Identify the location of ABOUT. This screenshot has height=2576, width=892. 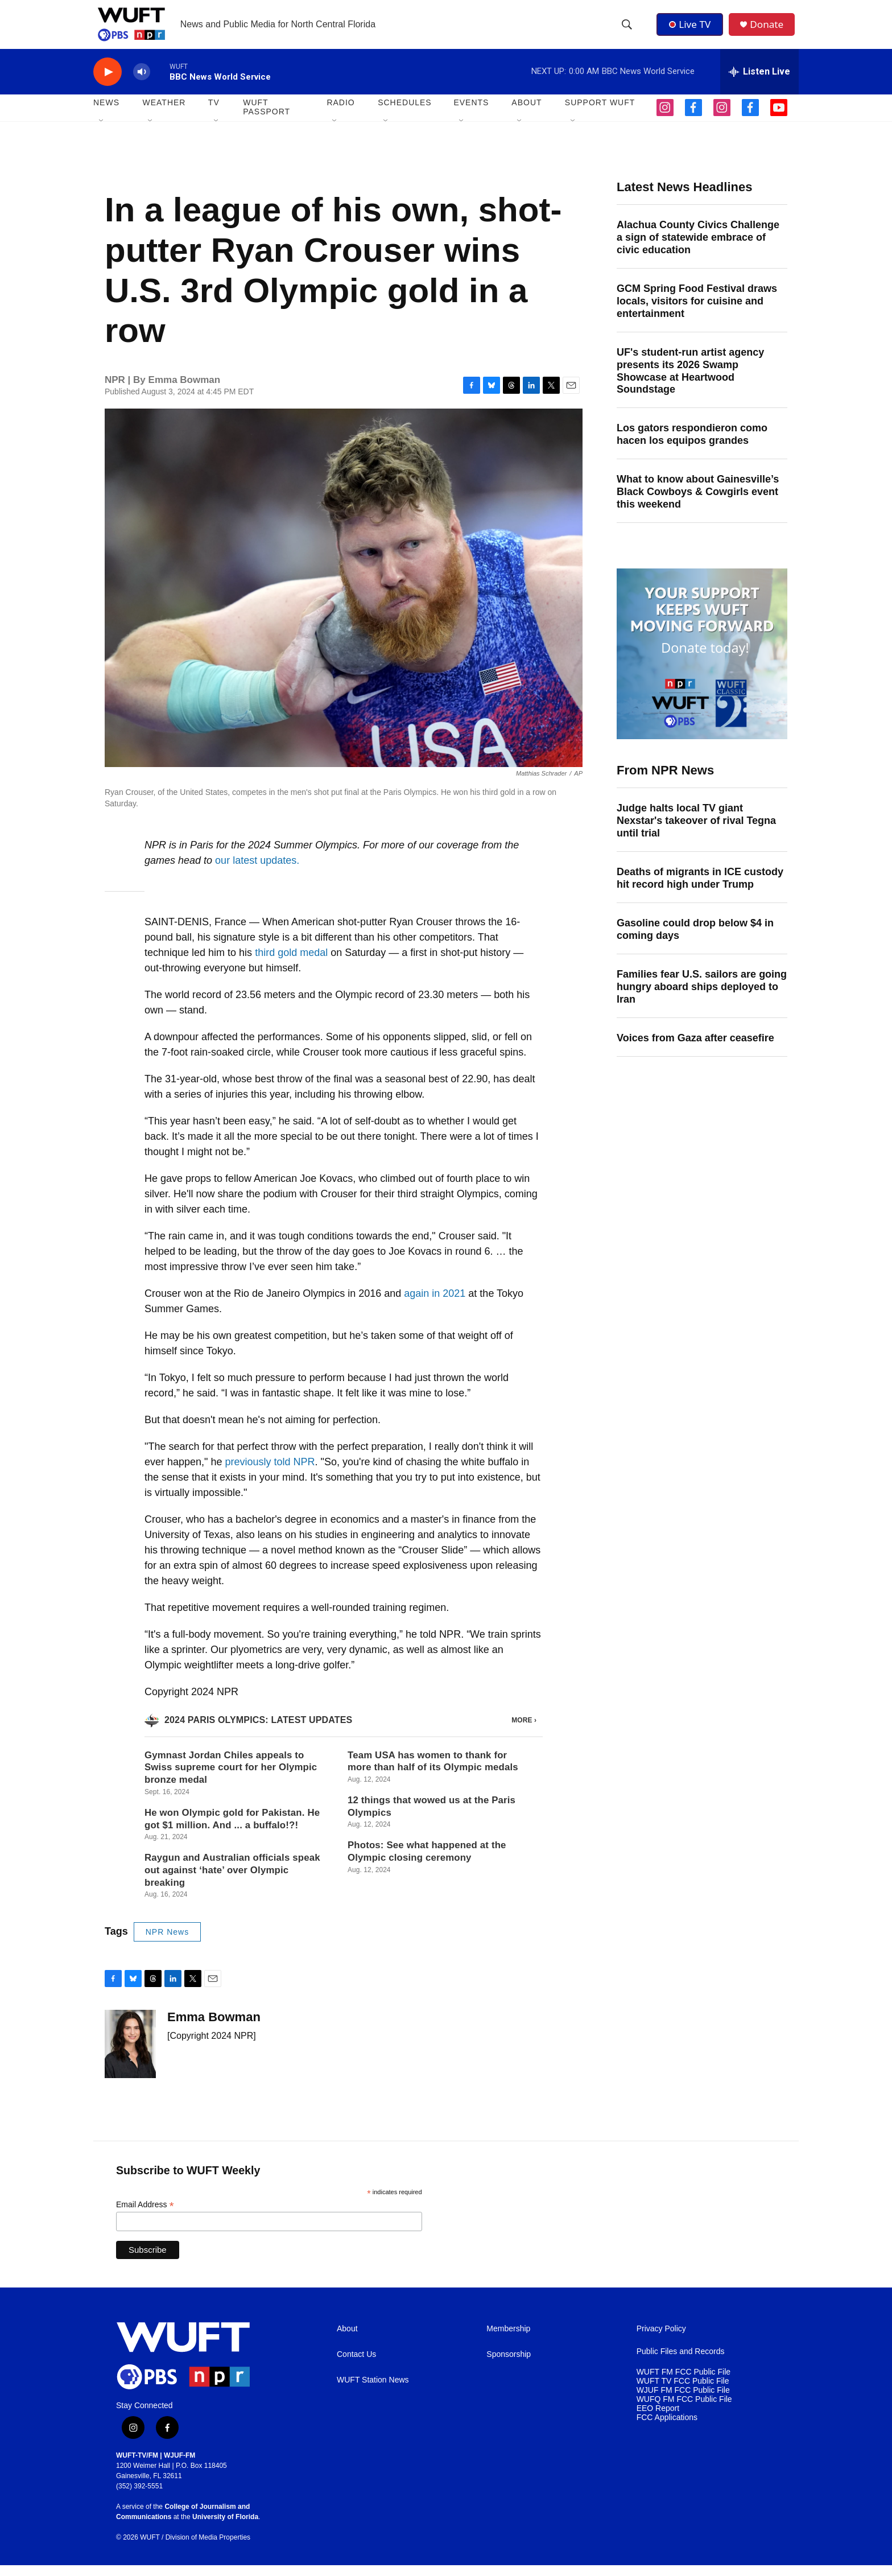
(526, 113).